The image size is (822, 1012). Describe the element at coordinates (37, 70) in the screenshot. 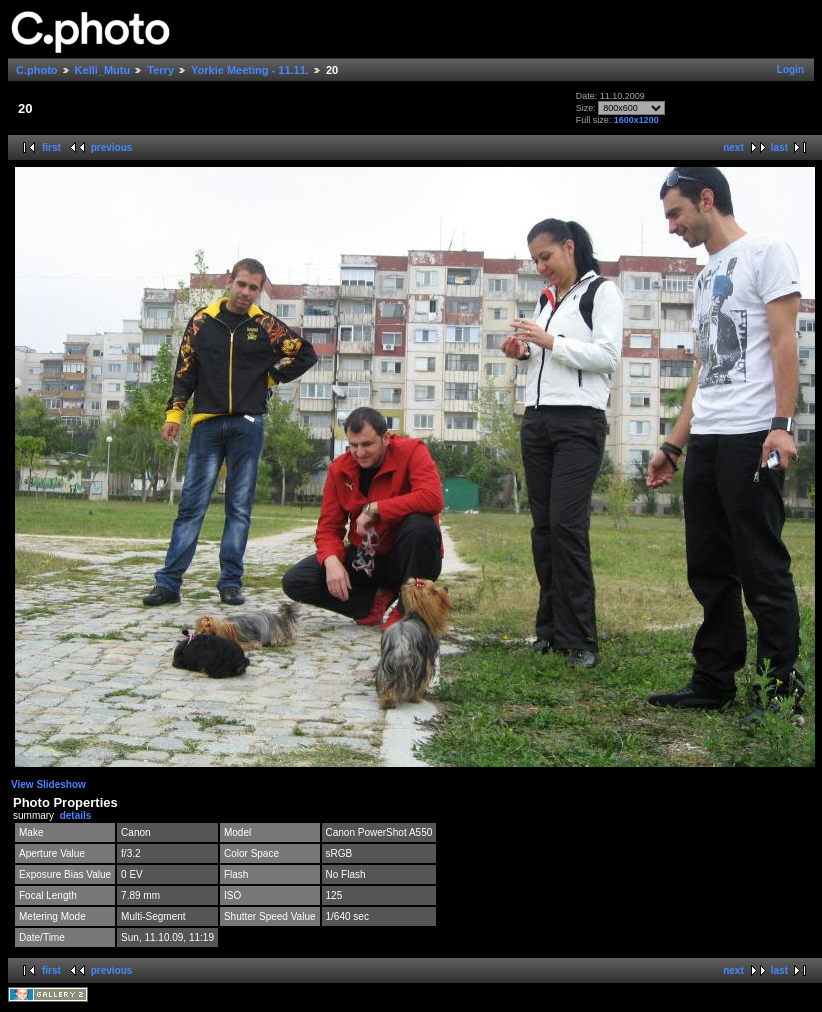

I see `C.photo` at that location.